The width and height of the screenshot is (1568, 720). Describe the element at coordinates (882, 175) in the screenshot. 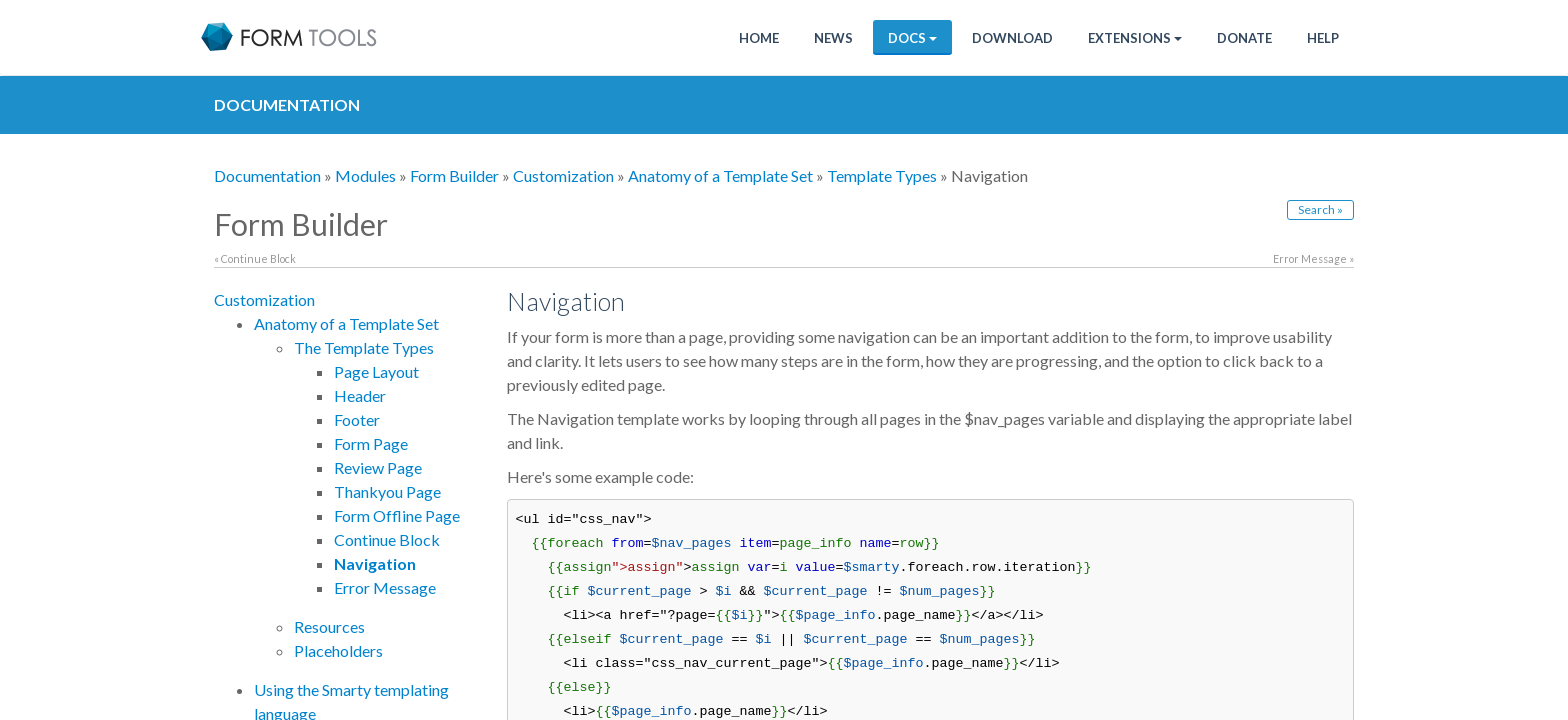

I see `Template Types` at that location.